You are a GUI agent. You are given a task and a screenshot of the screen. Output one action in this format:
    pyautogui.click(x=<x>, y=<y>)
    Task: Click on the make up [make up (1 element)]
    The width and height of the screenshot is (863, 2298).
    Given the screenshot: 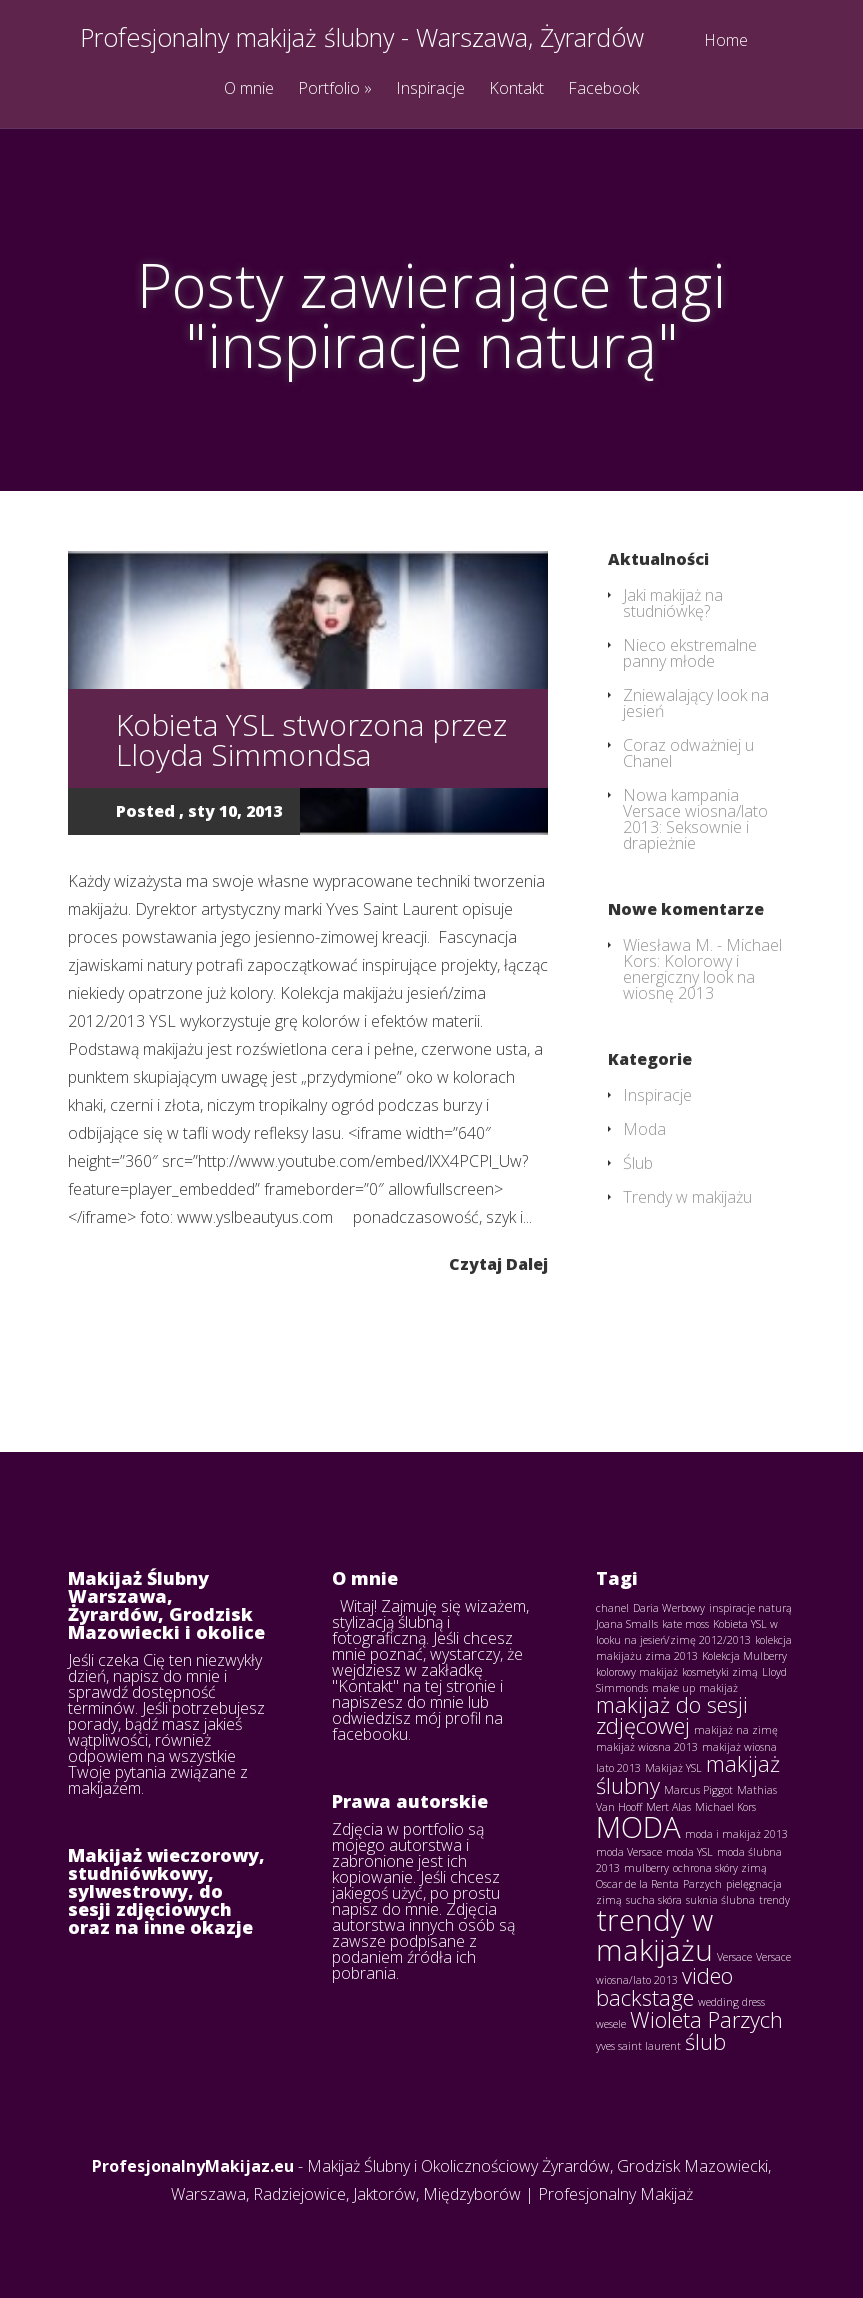 What is the action you would take?
    pyautogui.click(x=673, y=1688)
    